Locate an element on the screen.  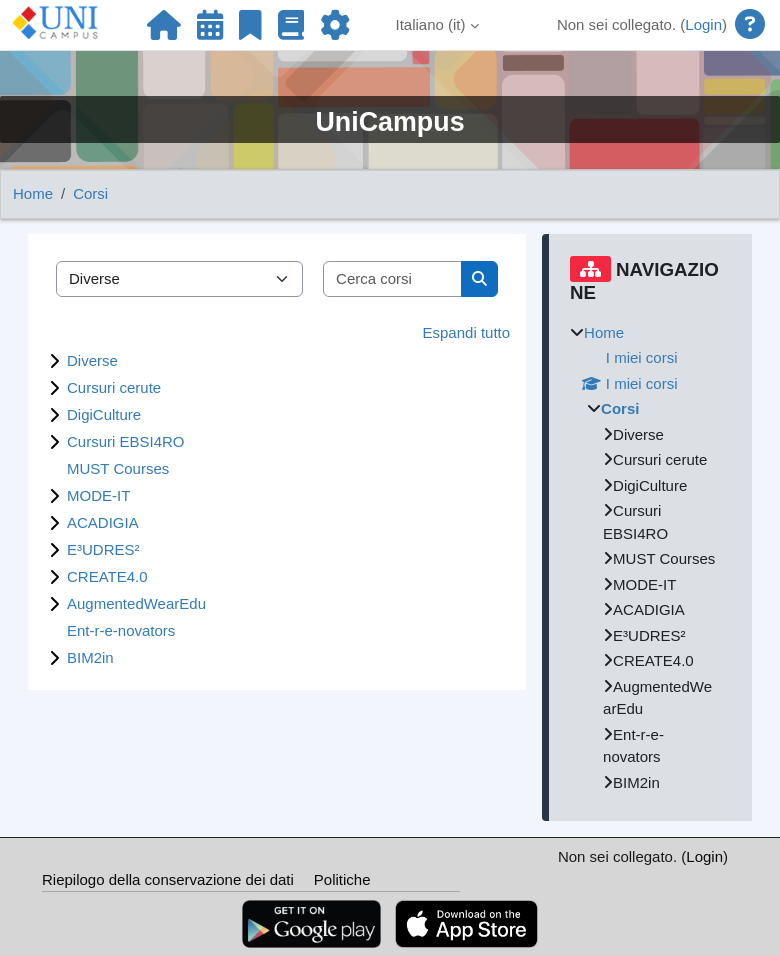
BIM2in is located at coordinates (90, 657).